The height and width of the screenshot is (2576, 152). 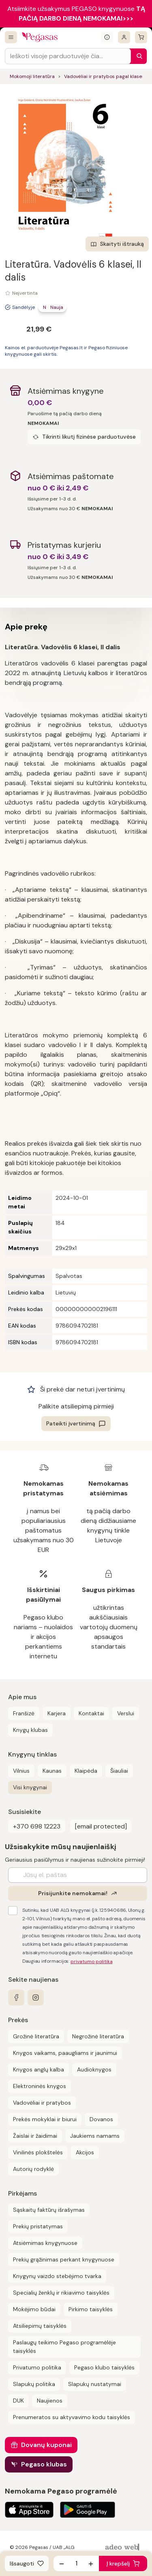 I want to click on Franšizė, so click(x=23, y=1713).